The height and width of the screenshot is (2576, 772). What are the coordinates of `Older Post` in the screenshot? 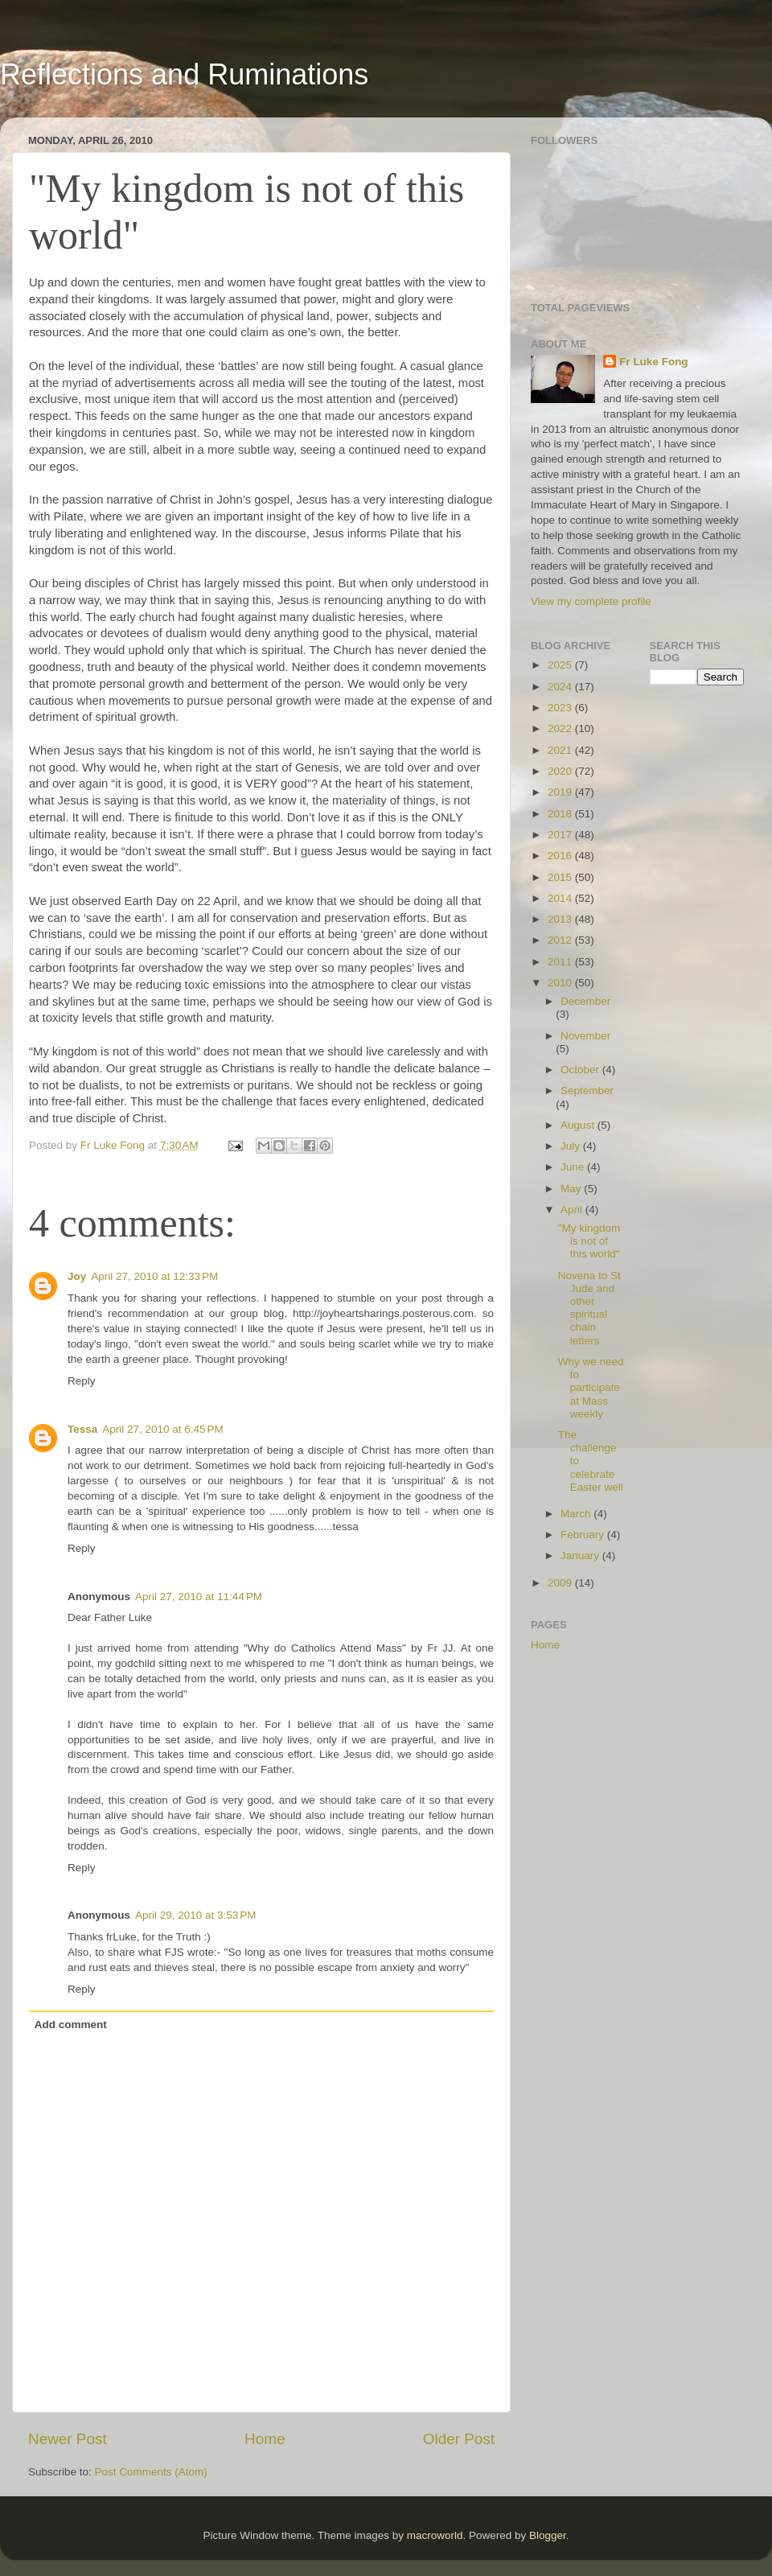 It's located at (459, 2438).